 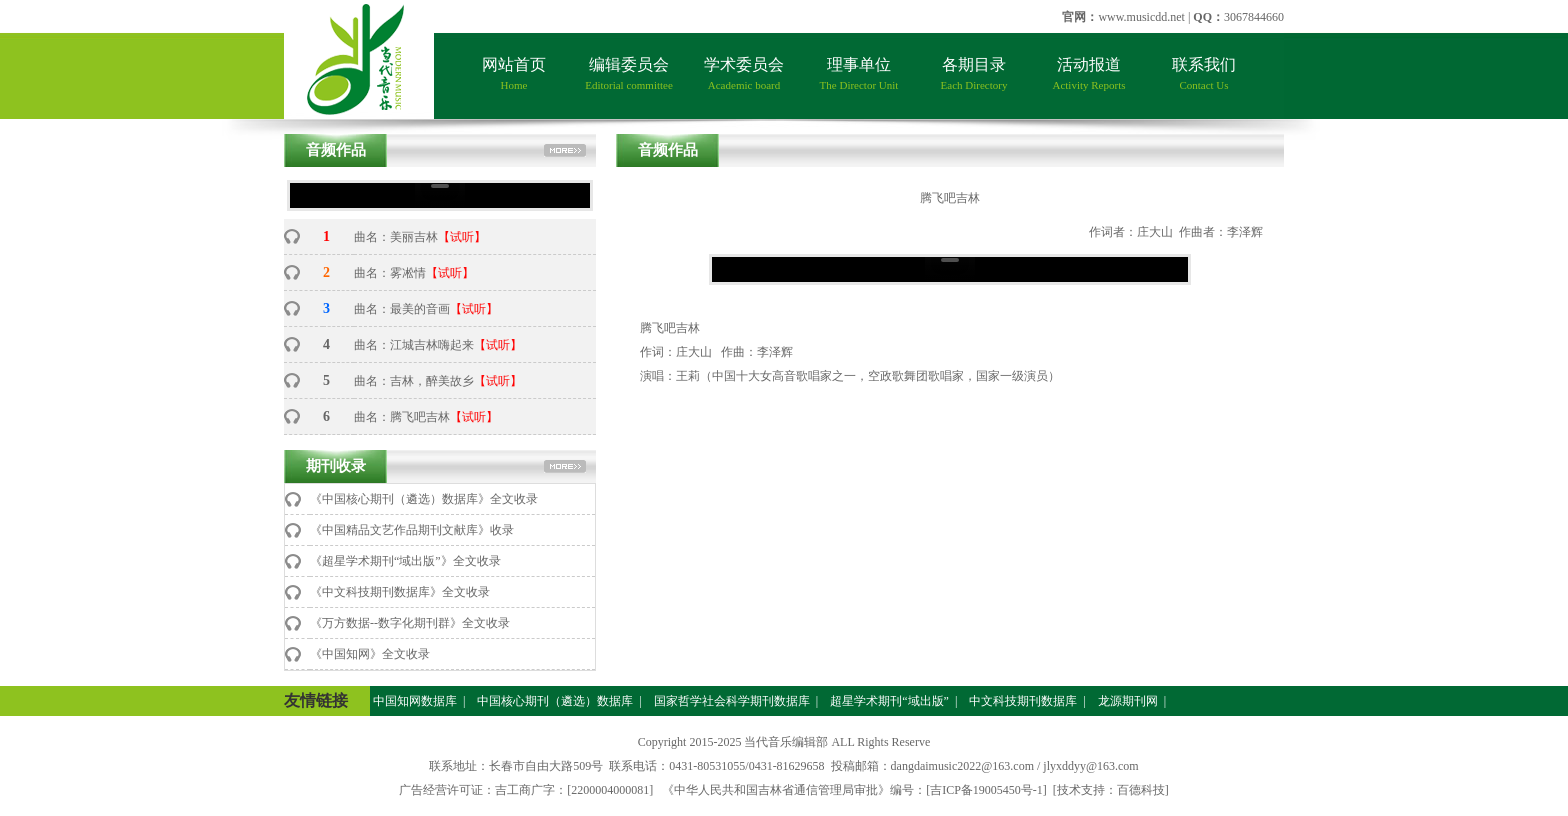 I want to click on 《超星学术期刊“域出版”》全文收录, so click(x=405, y=561).